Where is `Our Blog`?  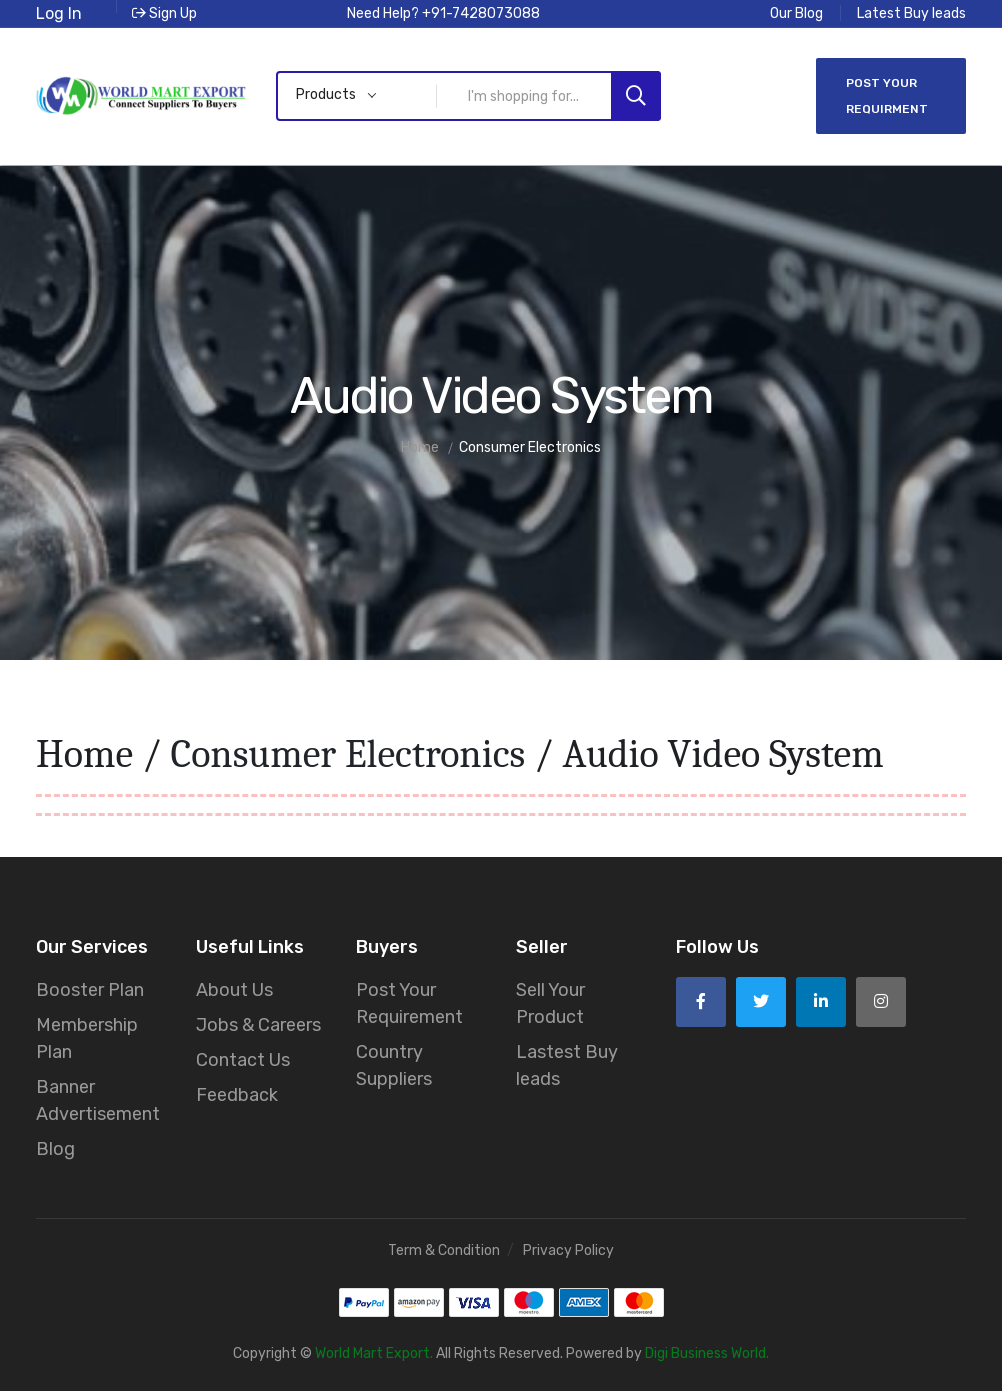 Our Blog is located at coordinates (796, 13).